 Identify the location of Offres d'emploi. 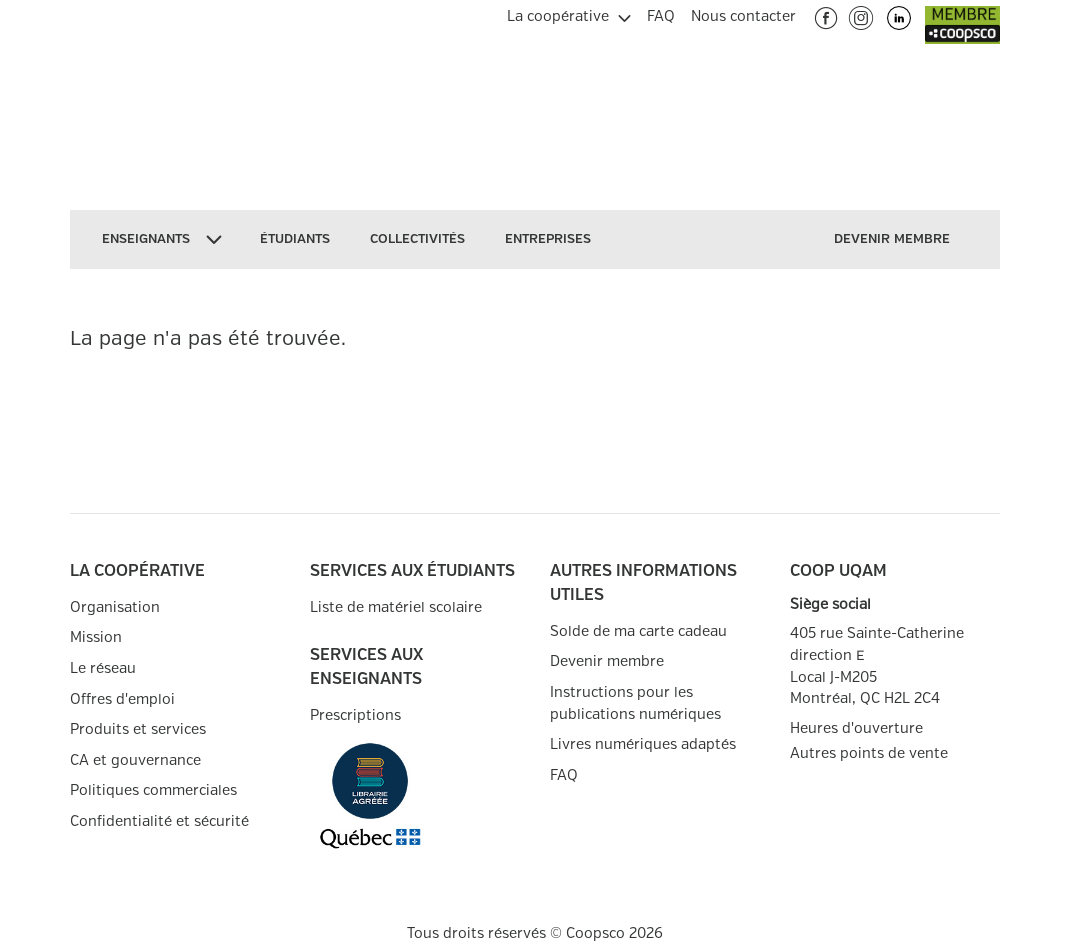
(122, 699).